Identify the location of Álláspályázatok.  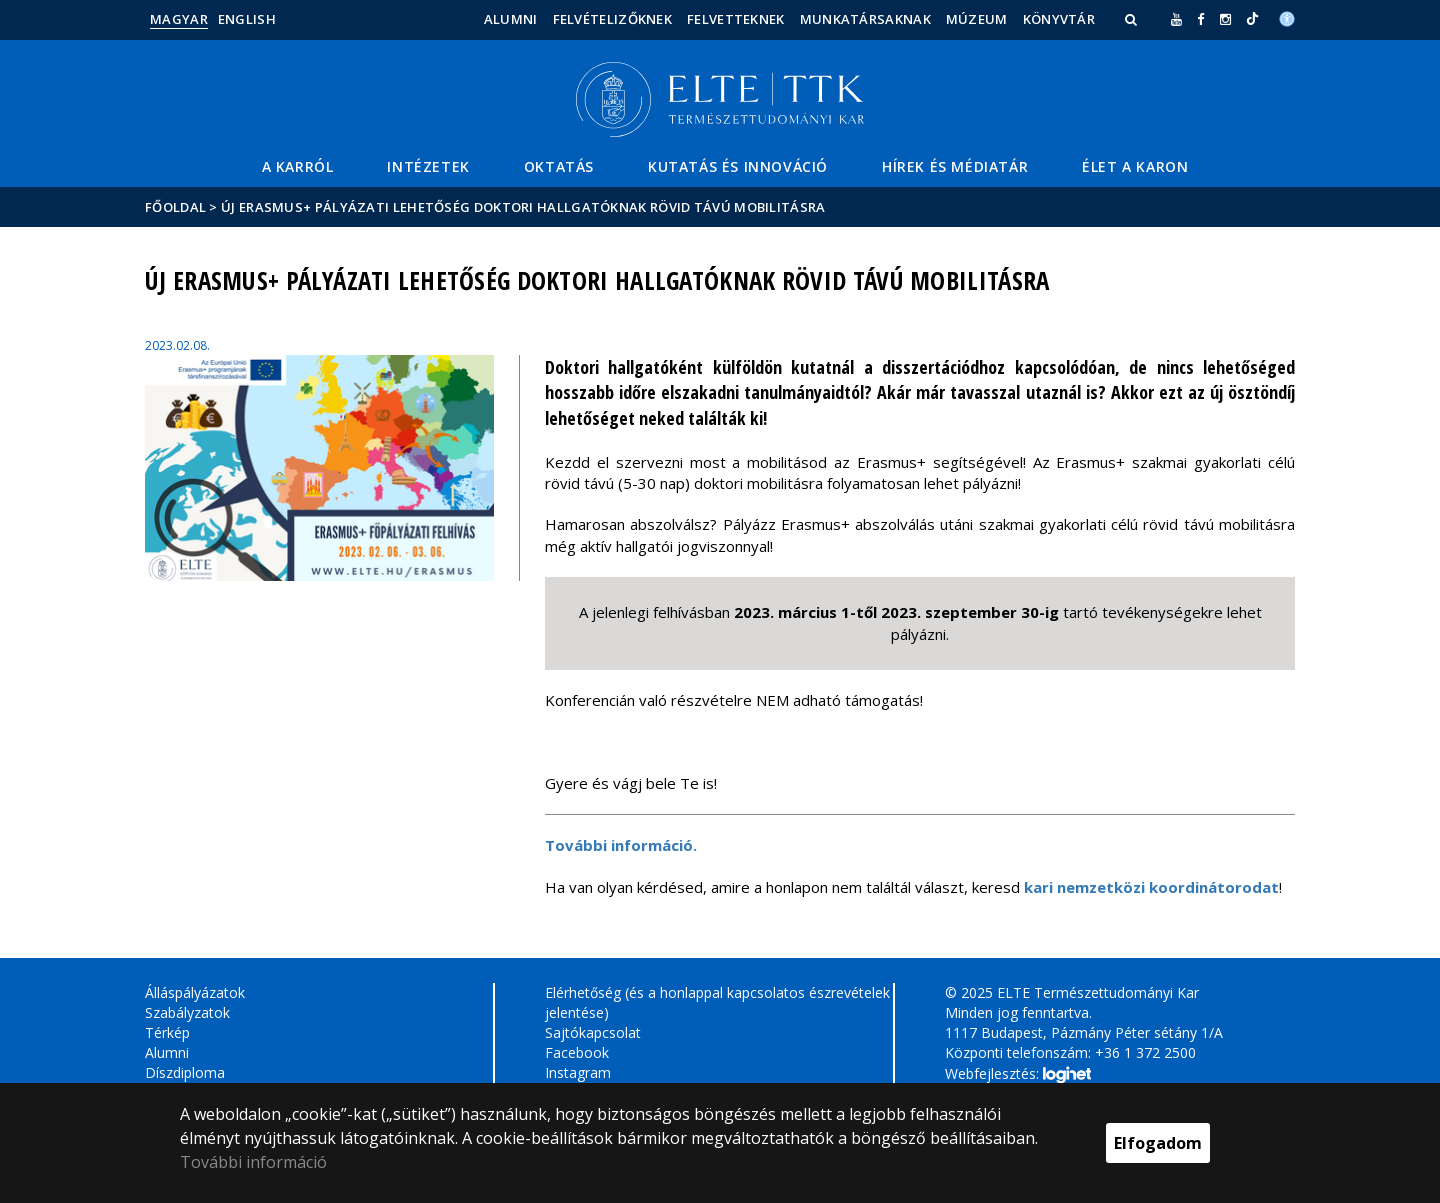
(195, 992).